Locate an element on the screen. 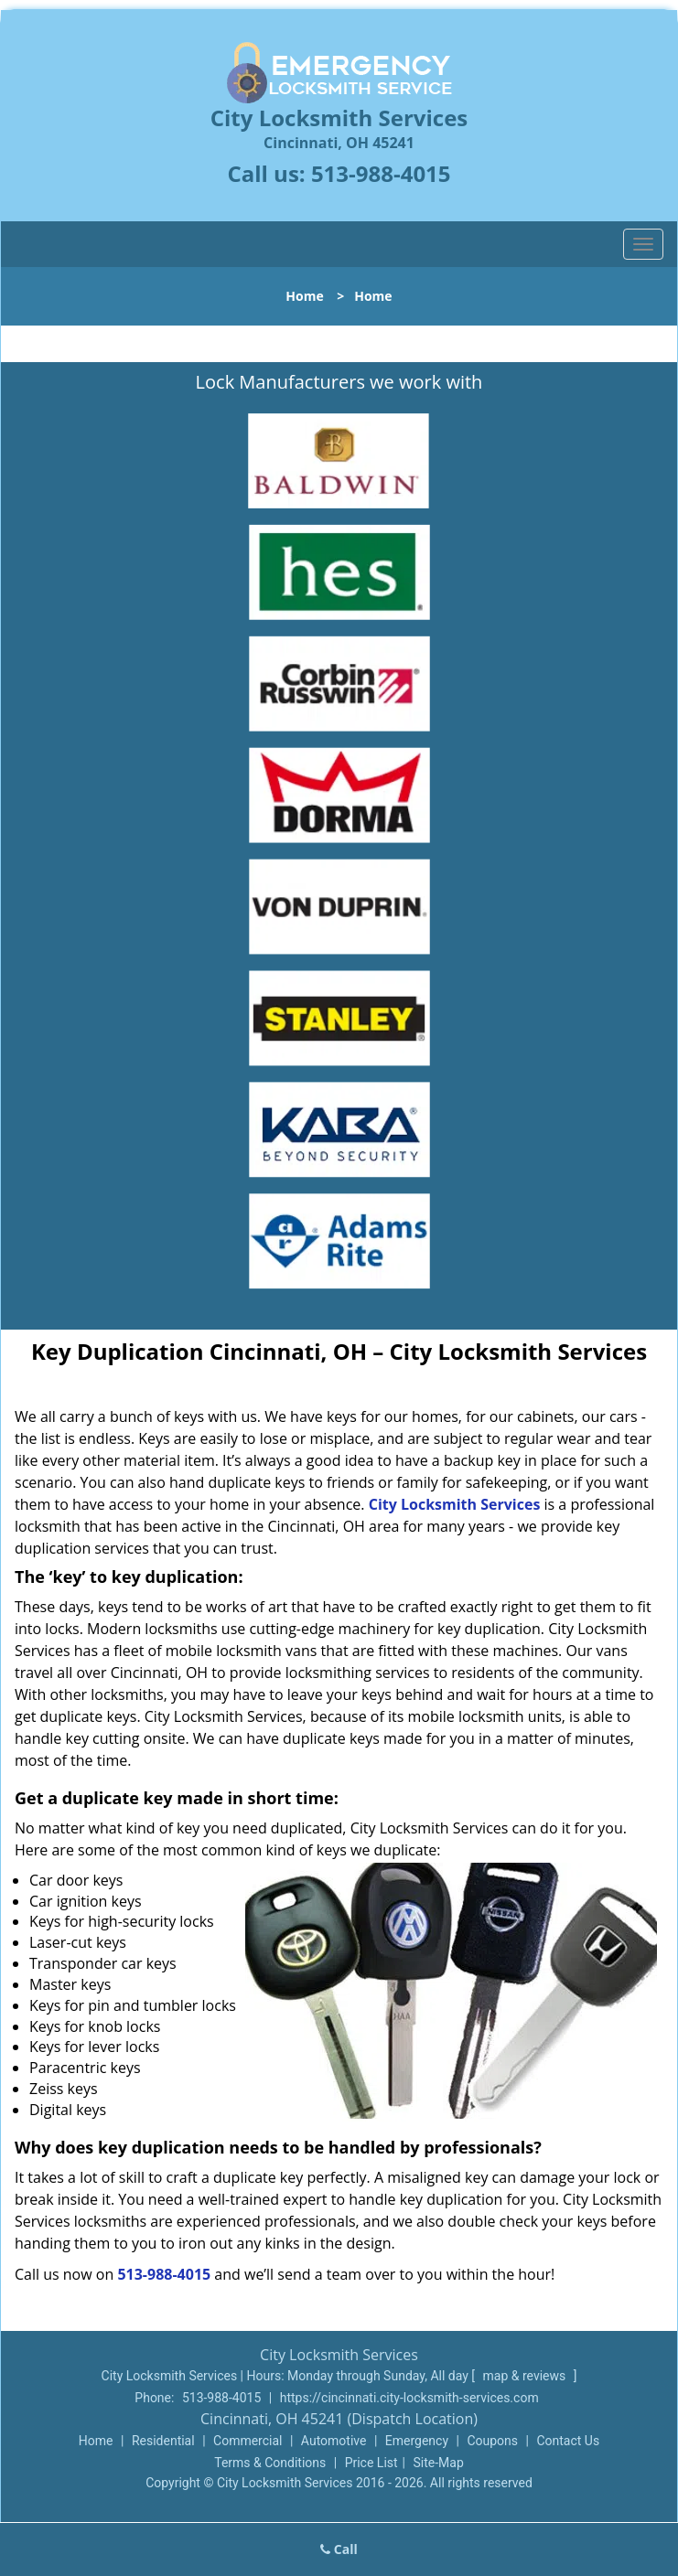  https://cincinnati.city-locksmith-services.com is located at coordinates (409, 2397).